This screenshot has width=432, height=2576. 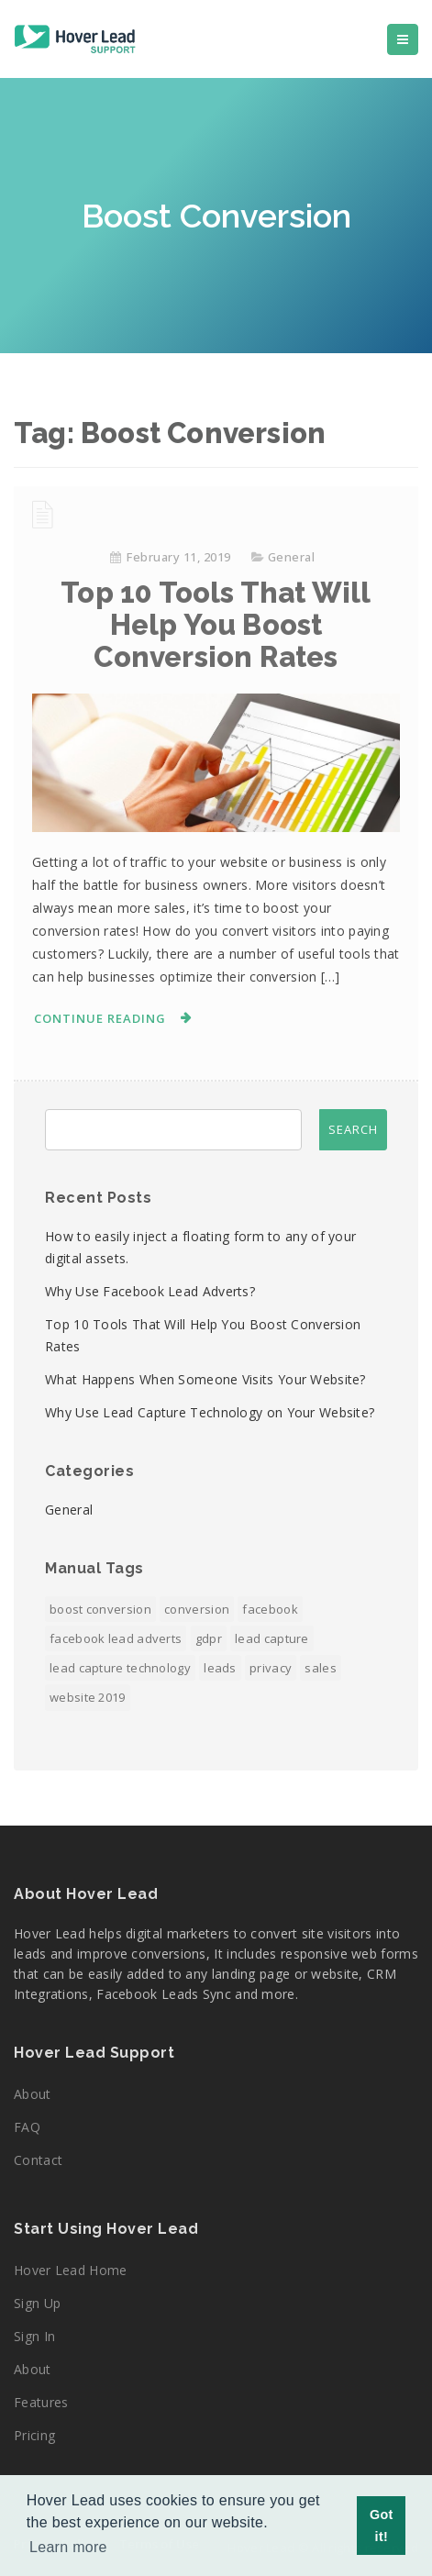 I want to click on Website 2019 [Website 2019 (1 item)], so click(x=88, y=1697).